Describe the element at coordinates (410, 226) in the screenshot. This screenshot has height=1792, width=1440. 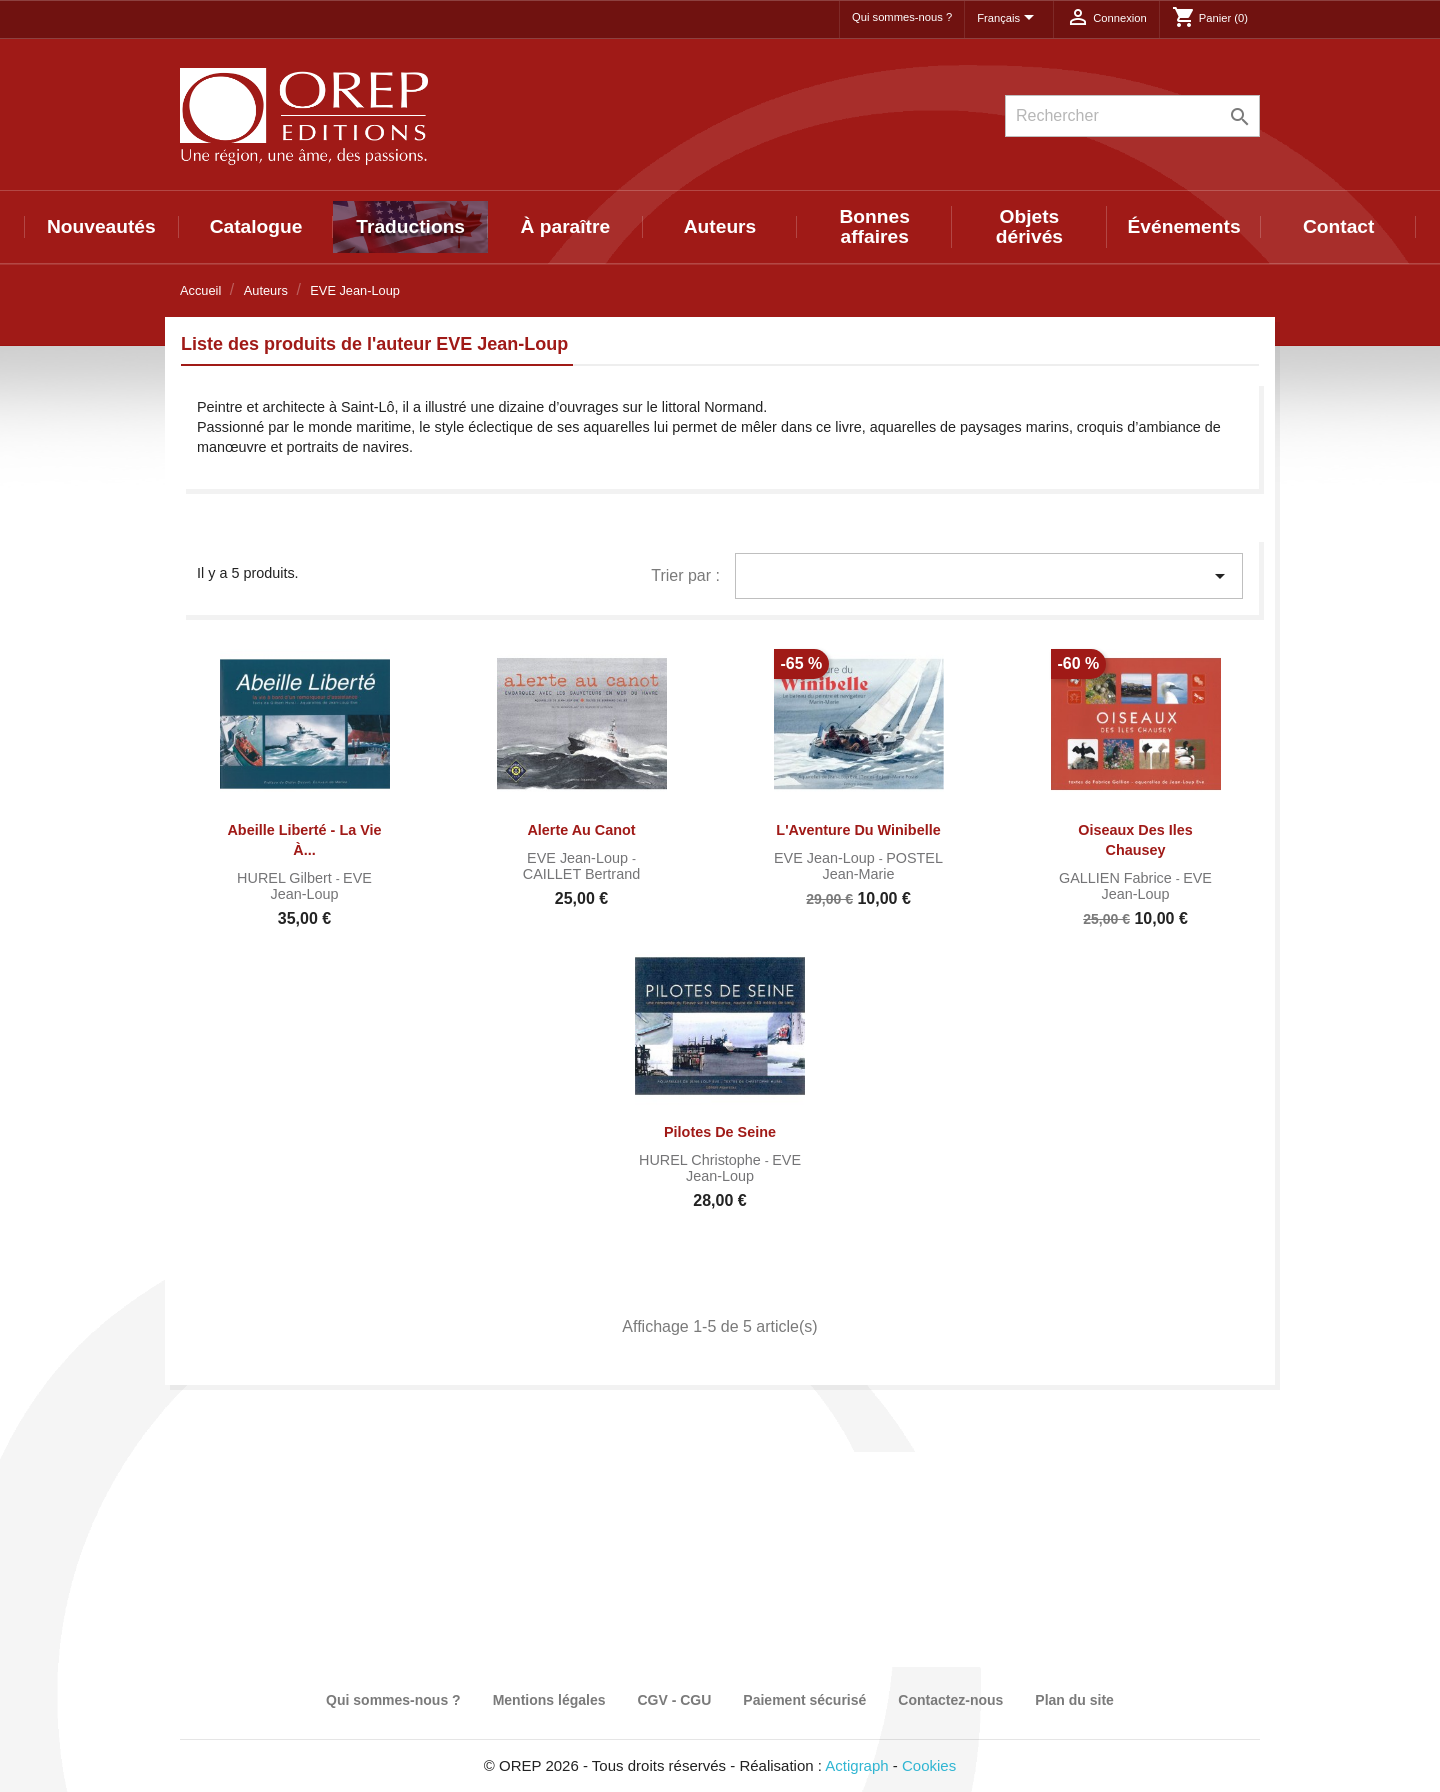
I see `Traductions` at that location.